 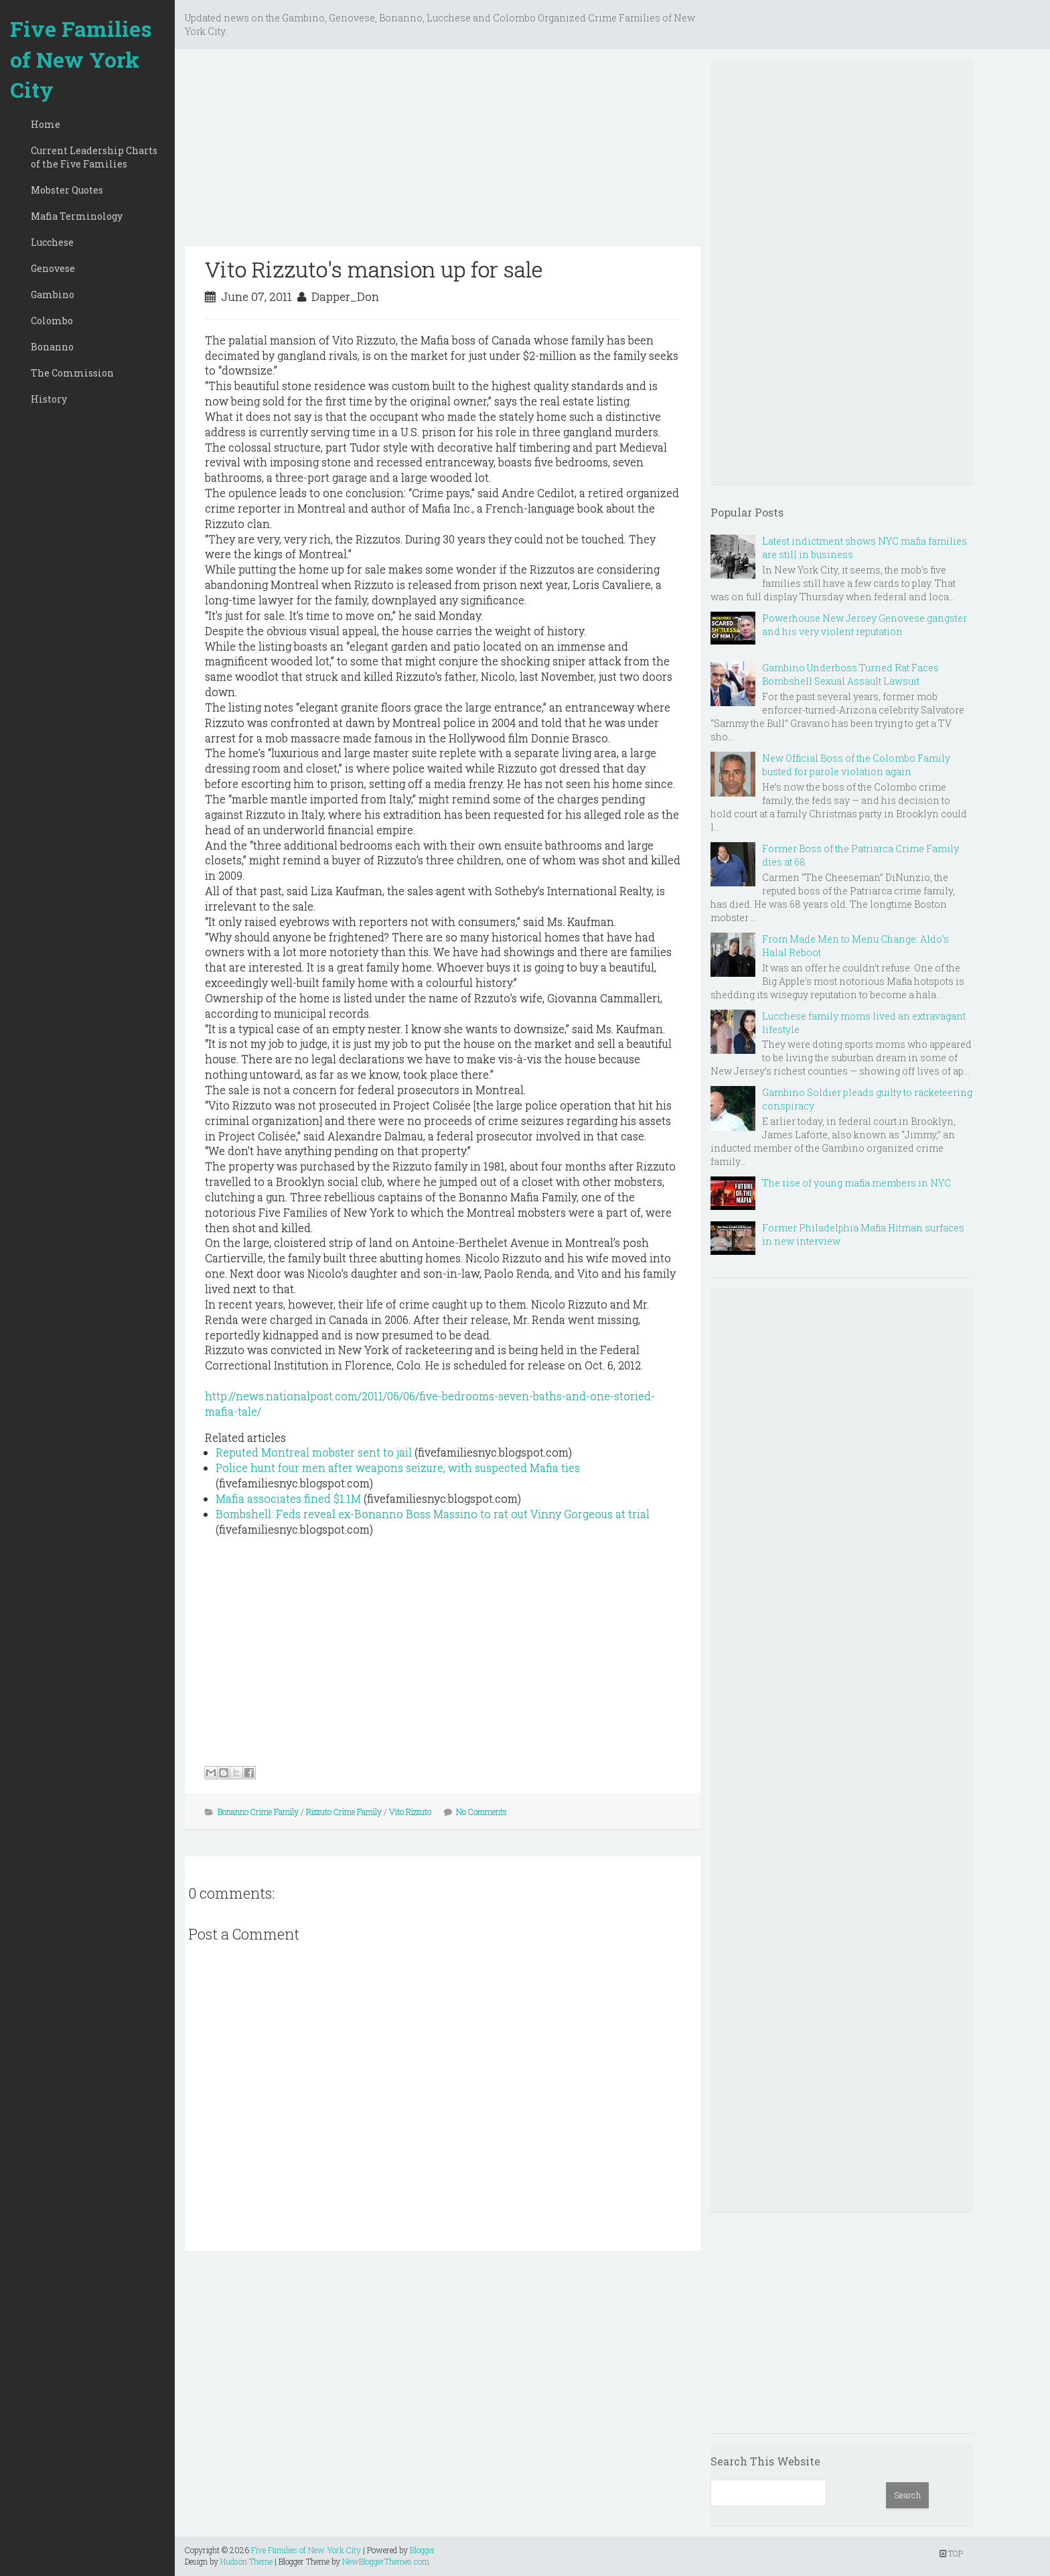 I want to click on Lucchese, so click(x=52, y=242).